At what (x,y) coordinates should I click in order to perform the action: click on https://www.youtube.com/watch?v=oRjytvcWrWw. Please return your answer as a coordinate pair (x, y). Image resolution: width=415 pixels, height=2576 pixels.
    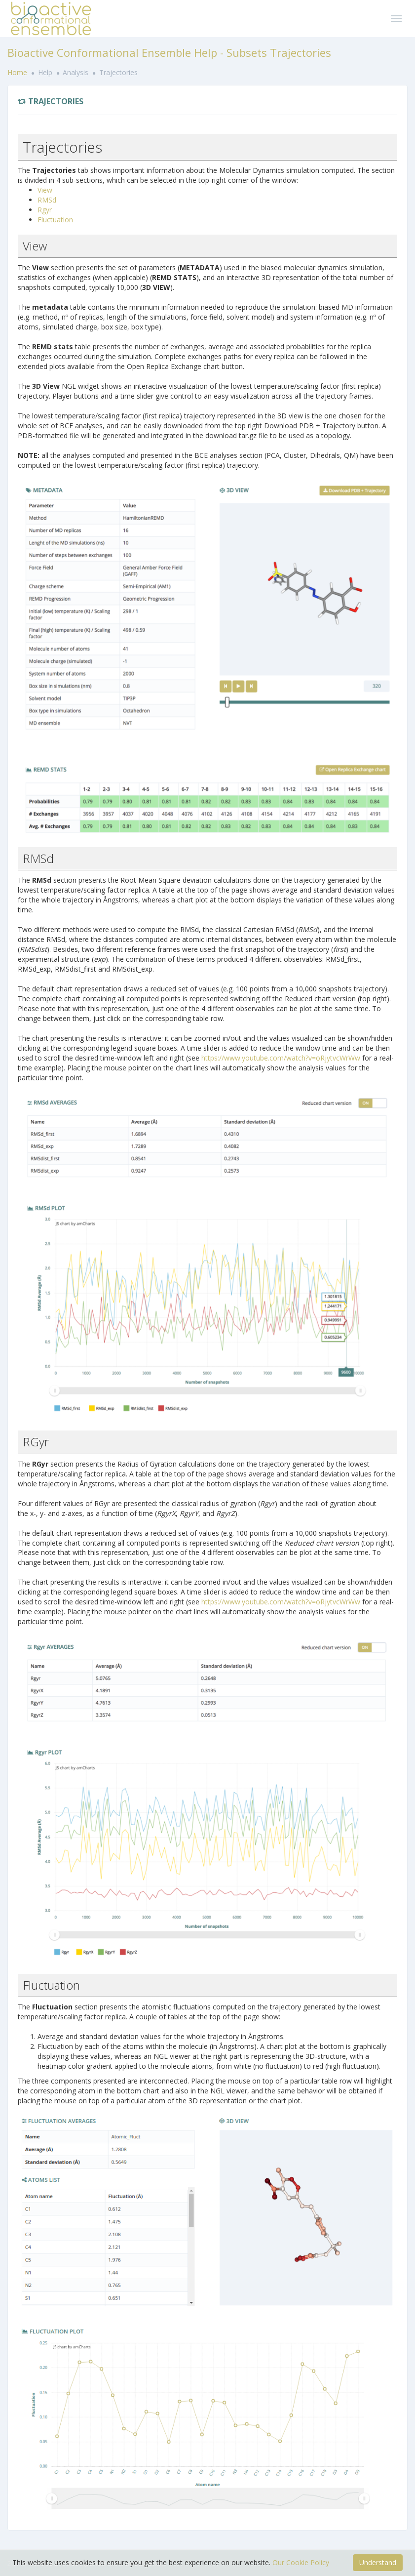
    Looking at the image, I should click on (280, 1058).